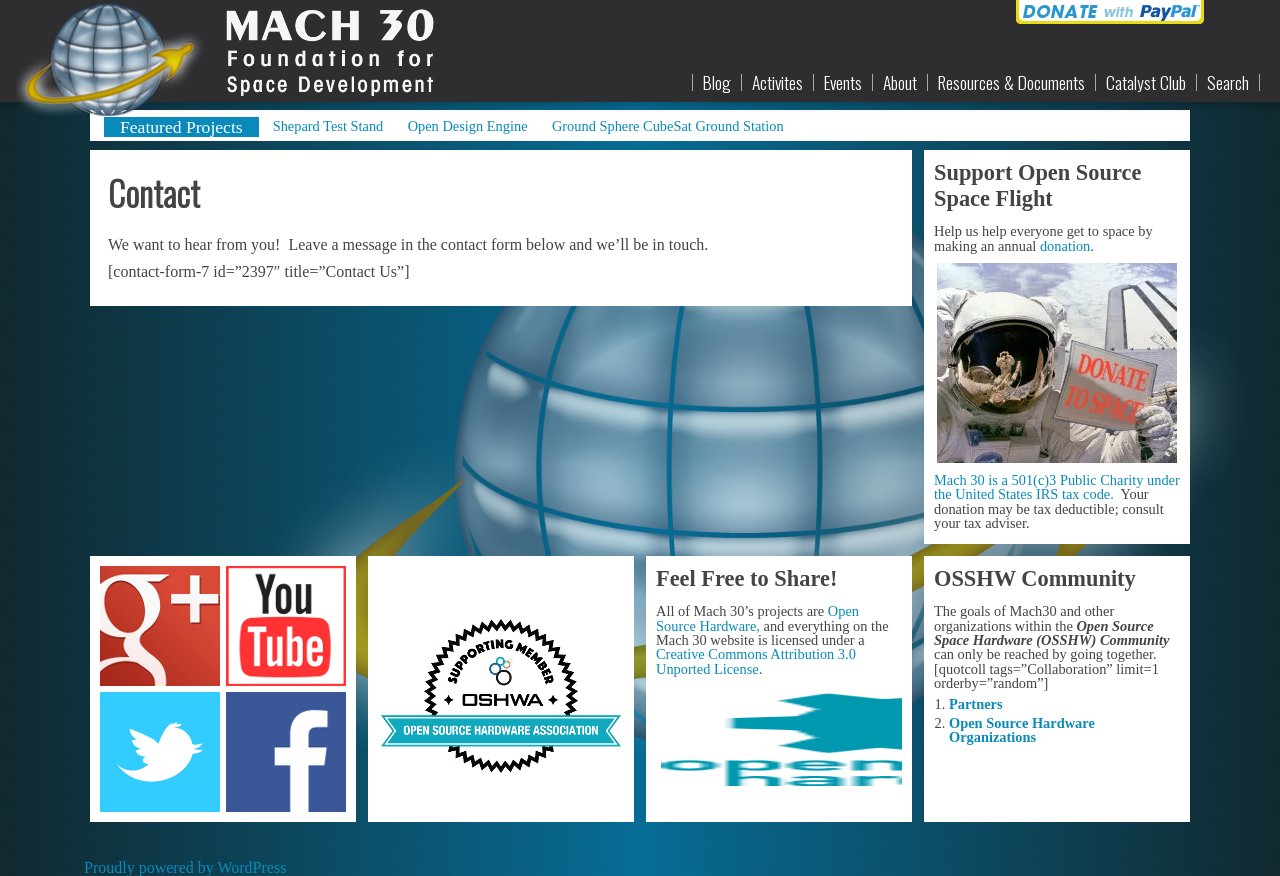  What do you see at coordinates (468, 126) in the screenshot?
I see `Open Design Engine` at bounding box center [468, 126].